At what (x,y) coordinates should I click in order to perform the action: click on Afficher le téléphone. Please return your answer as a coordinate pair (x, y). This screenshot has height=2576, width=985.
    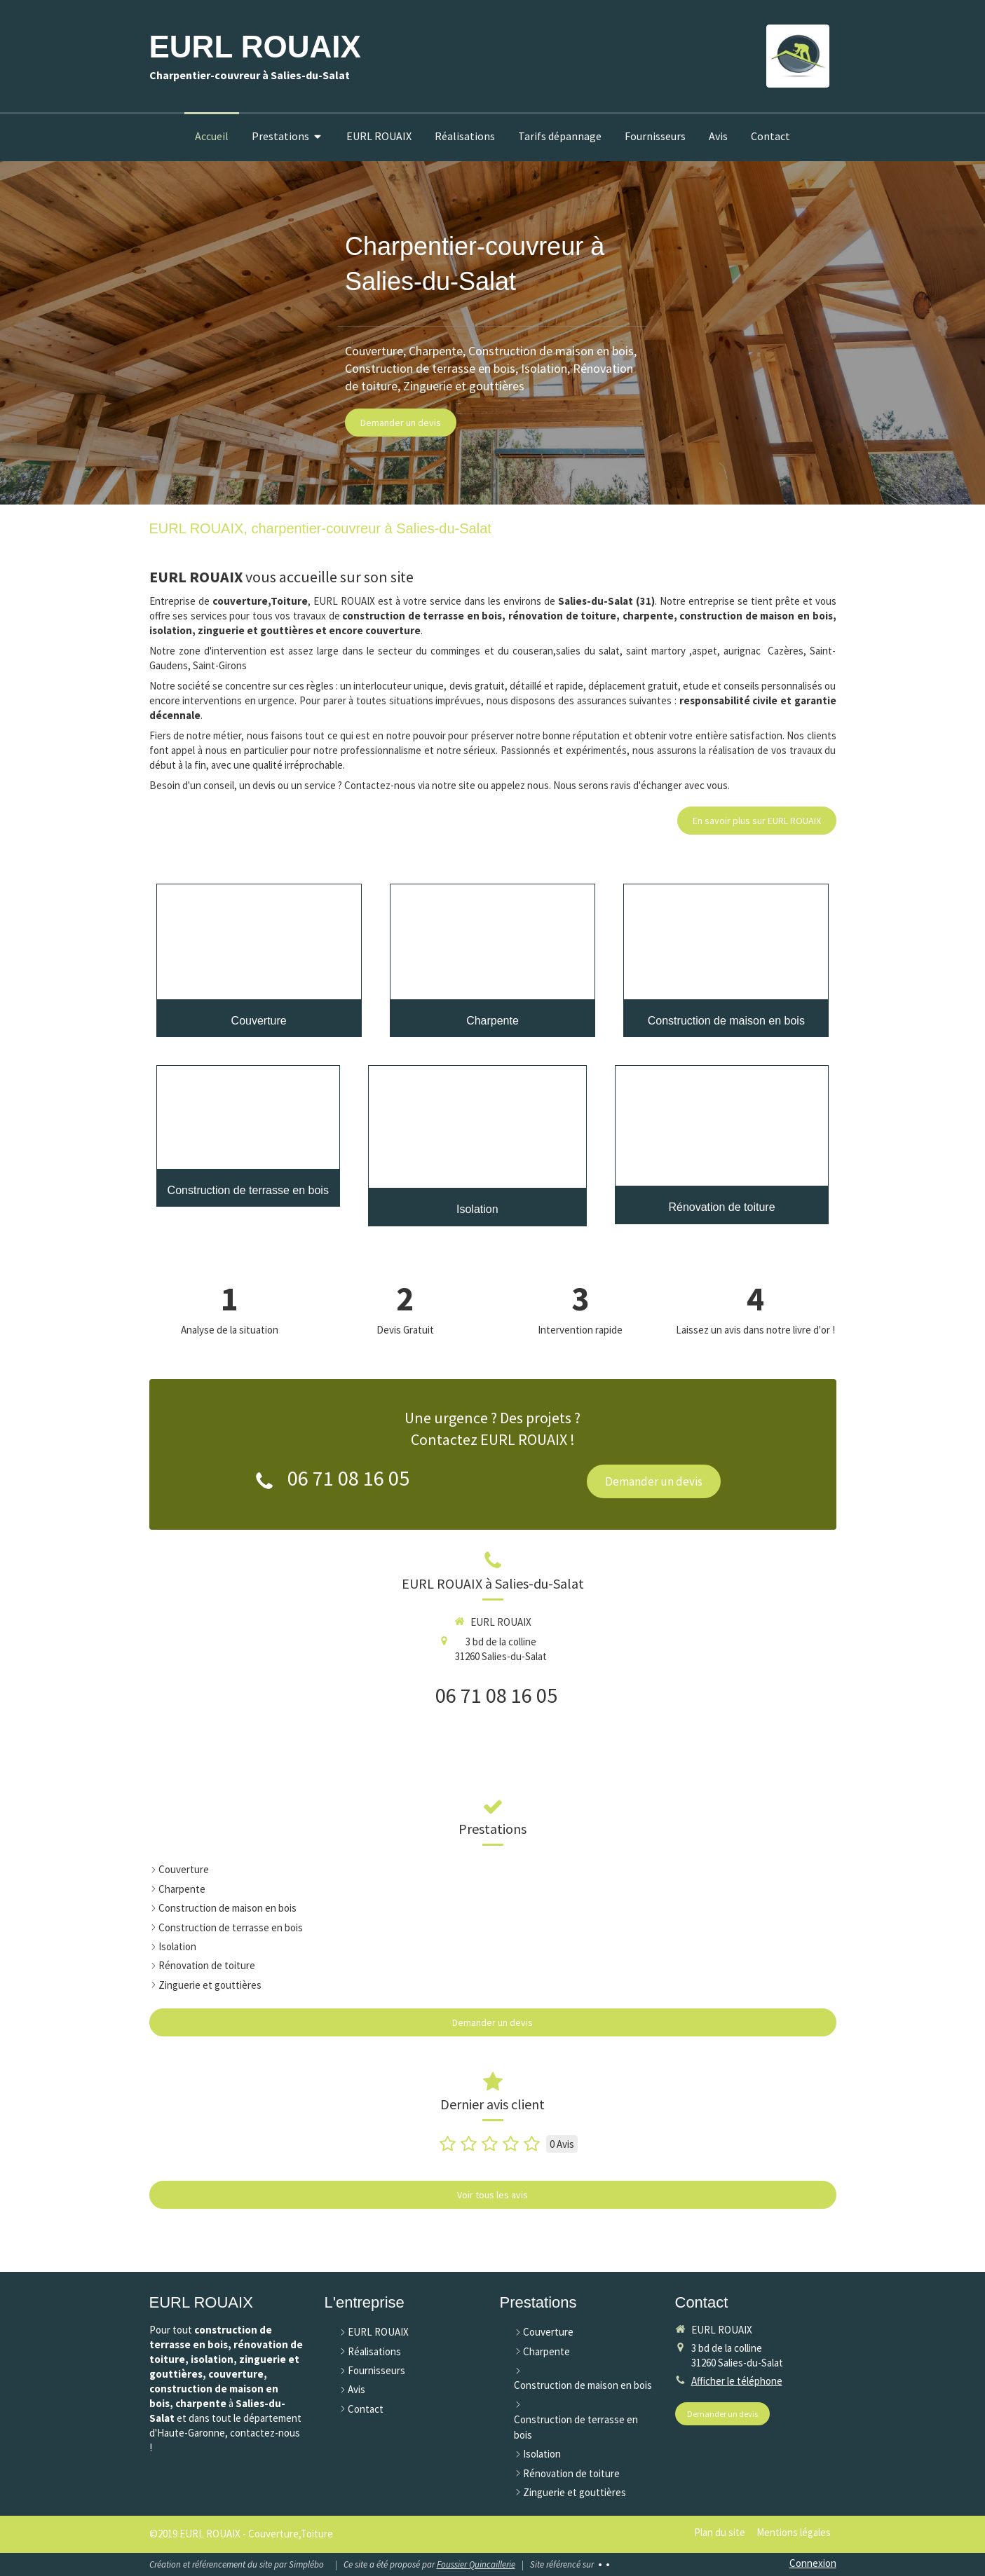
    Looking at the image, I should click on (736, 2380).